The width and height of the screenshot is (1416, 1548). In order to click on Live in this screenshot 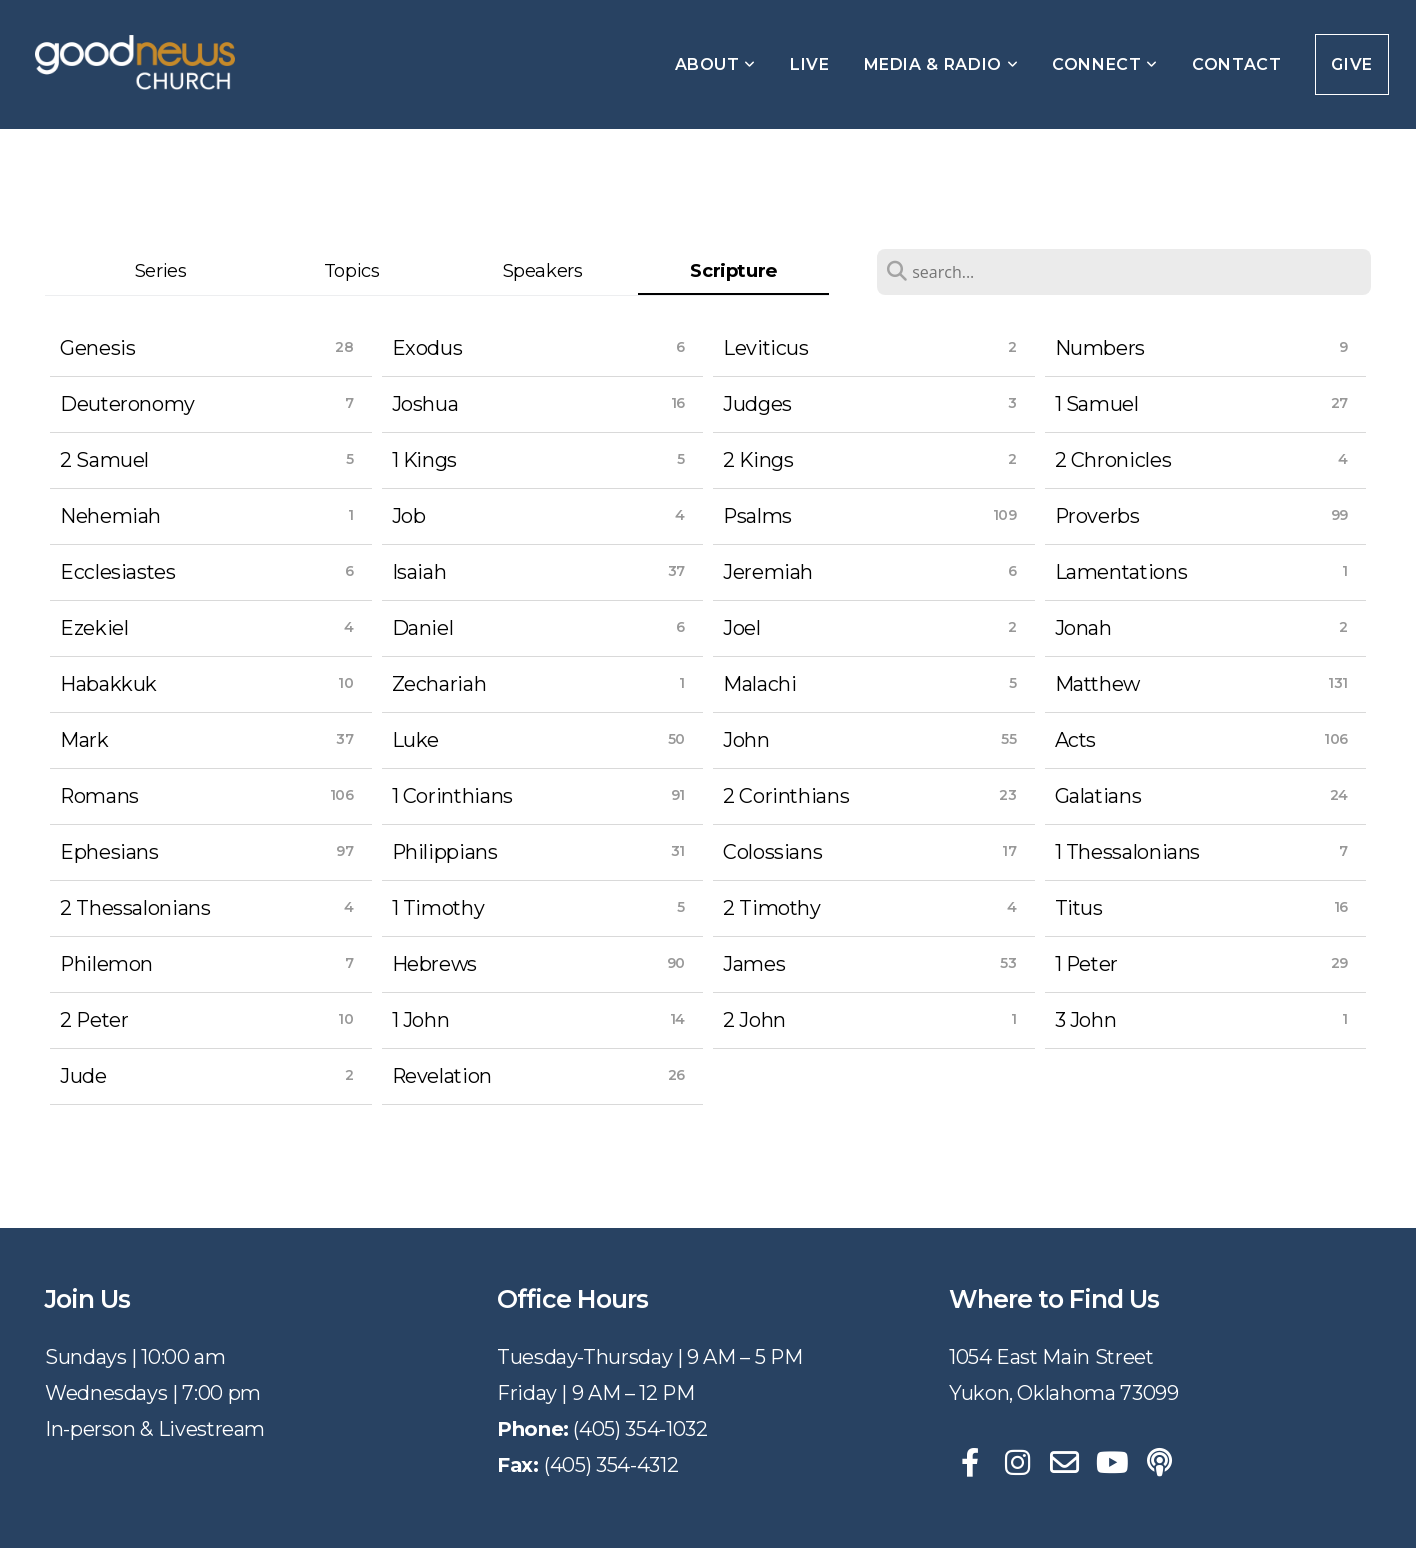, I will do `click(810, 64)`.